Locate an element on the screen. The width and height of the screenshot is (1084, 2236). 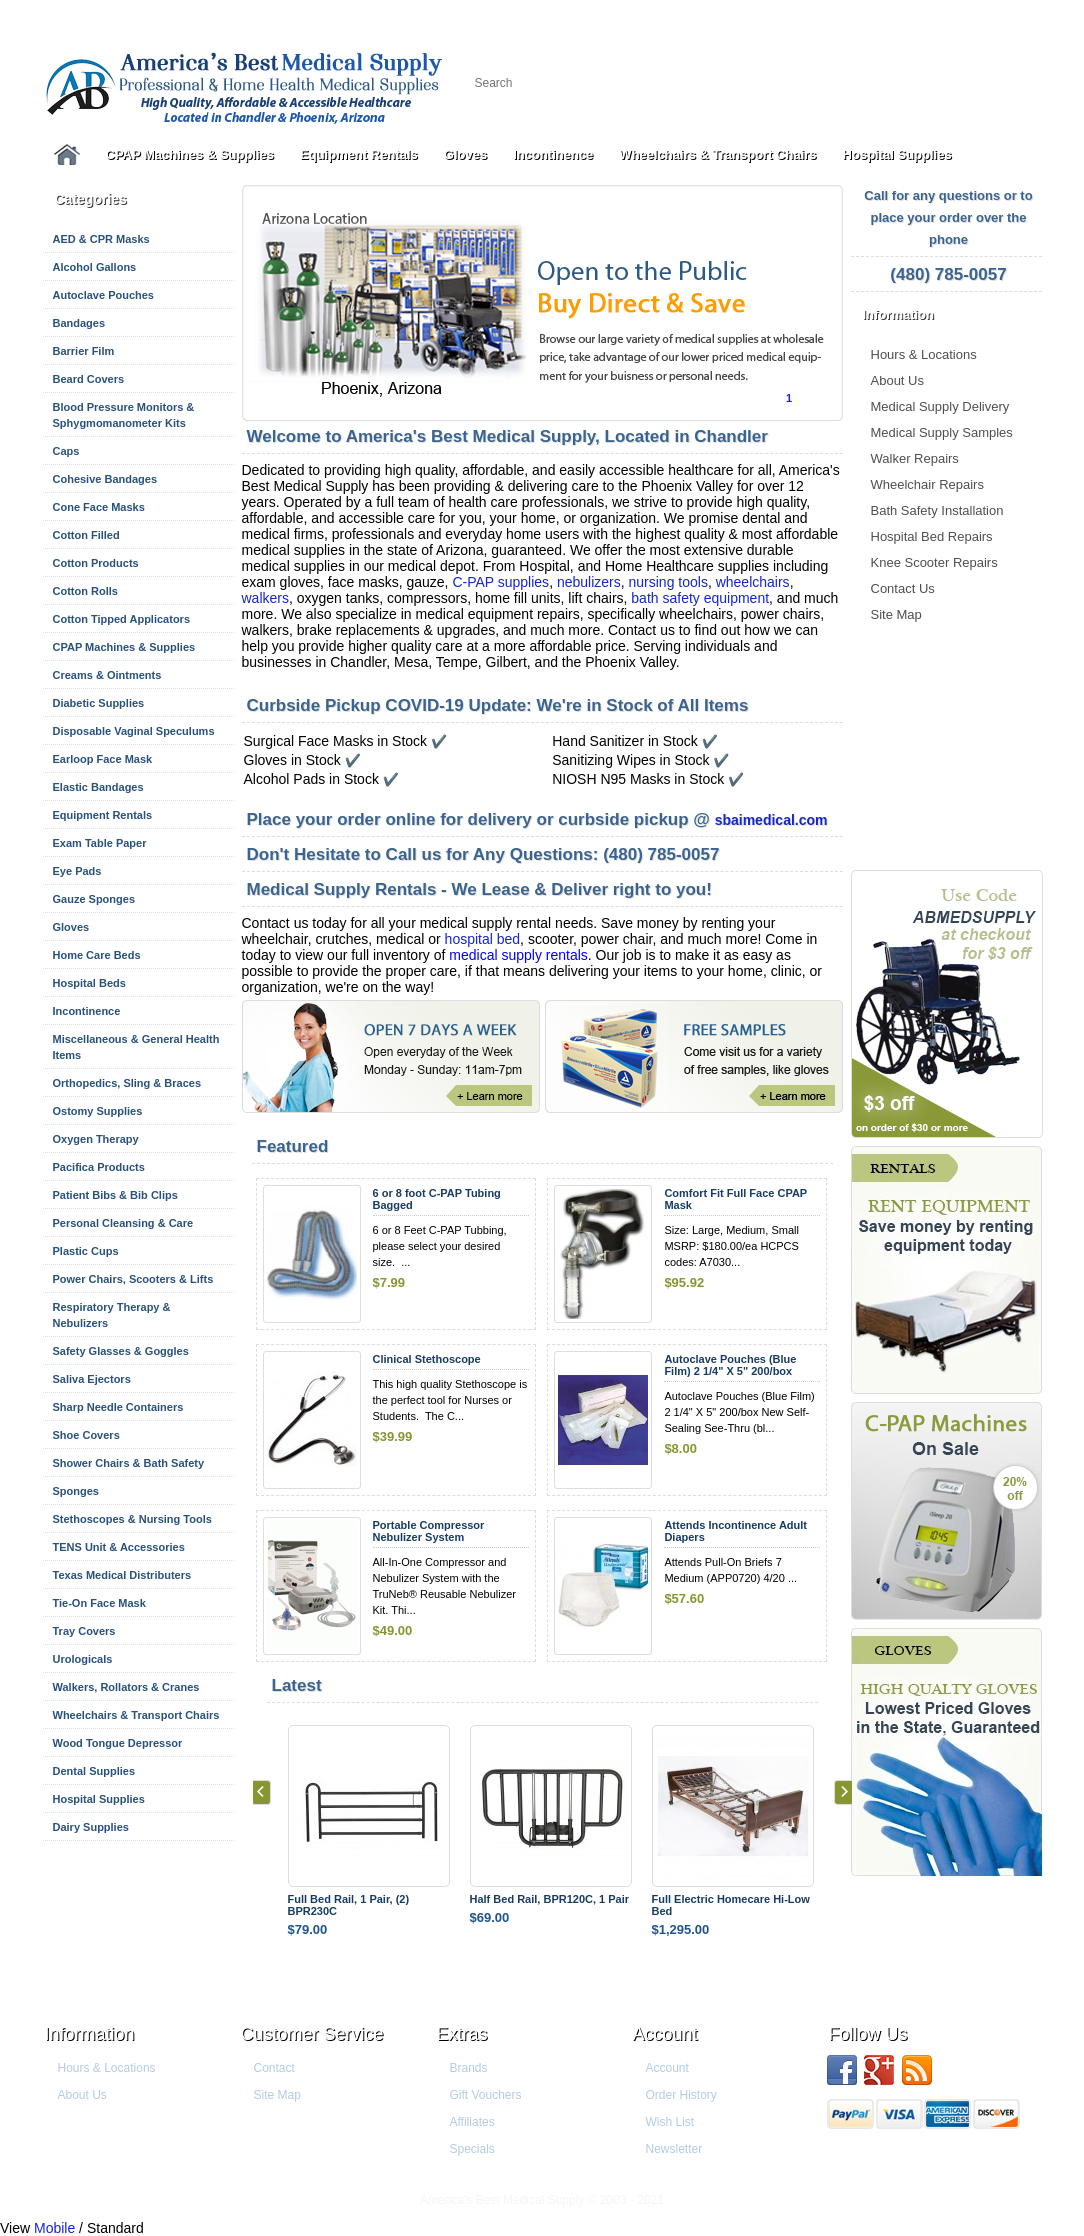
Specials is located at coordinates (472, 2149).